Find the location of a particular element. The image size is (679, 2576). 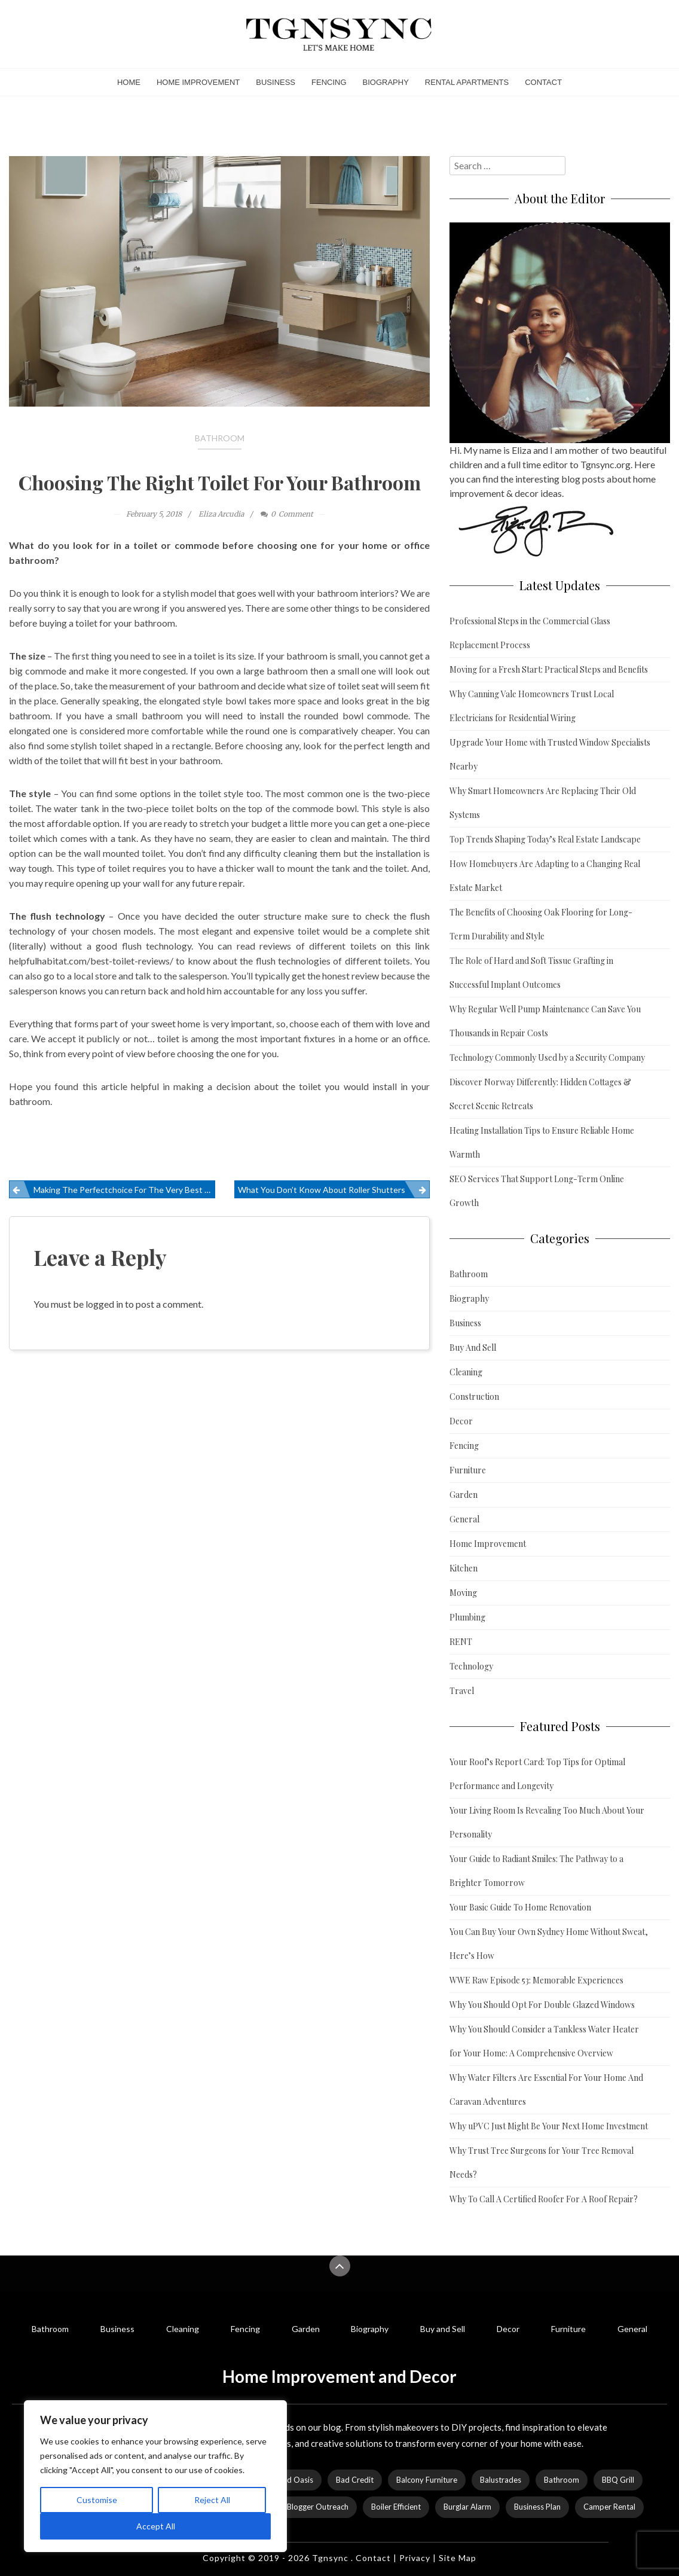

Why Regular Well Pump Maintenance Can Save You Thousands in Repair Costs is located at coordinates (545, 1021).